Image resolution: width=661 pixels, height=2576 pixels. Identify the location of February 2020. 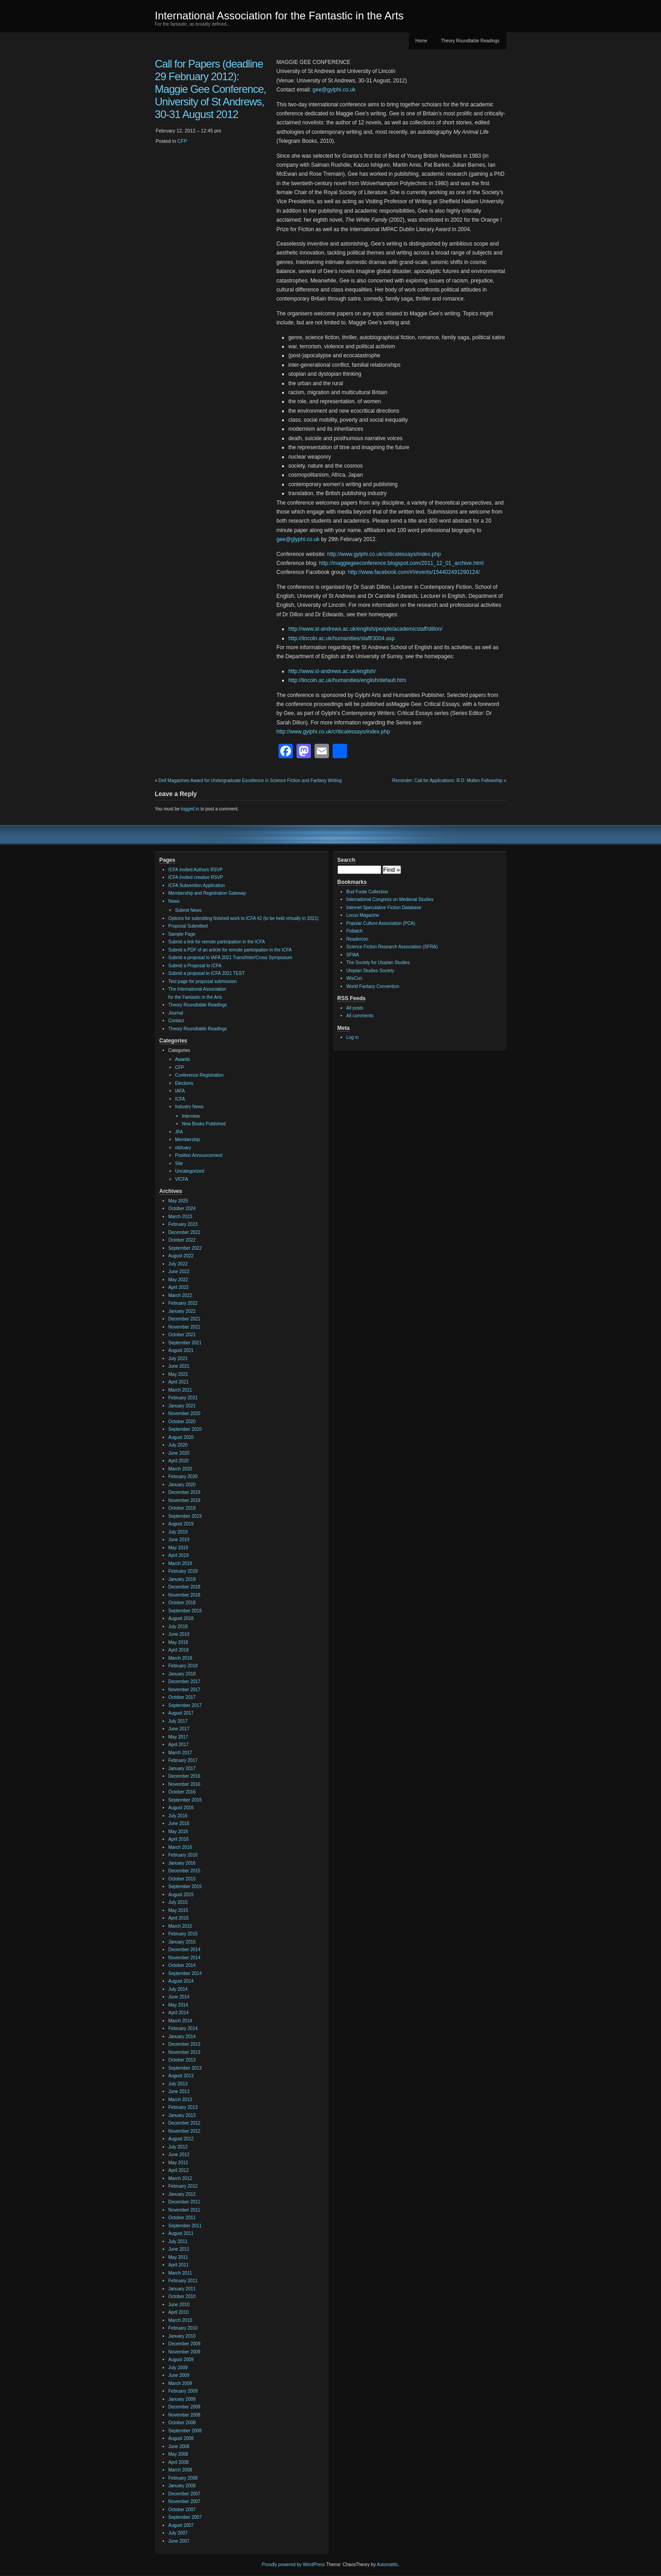
(183, 1476).